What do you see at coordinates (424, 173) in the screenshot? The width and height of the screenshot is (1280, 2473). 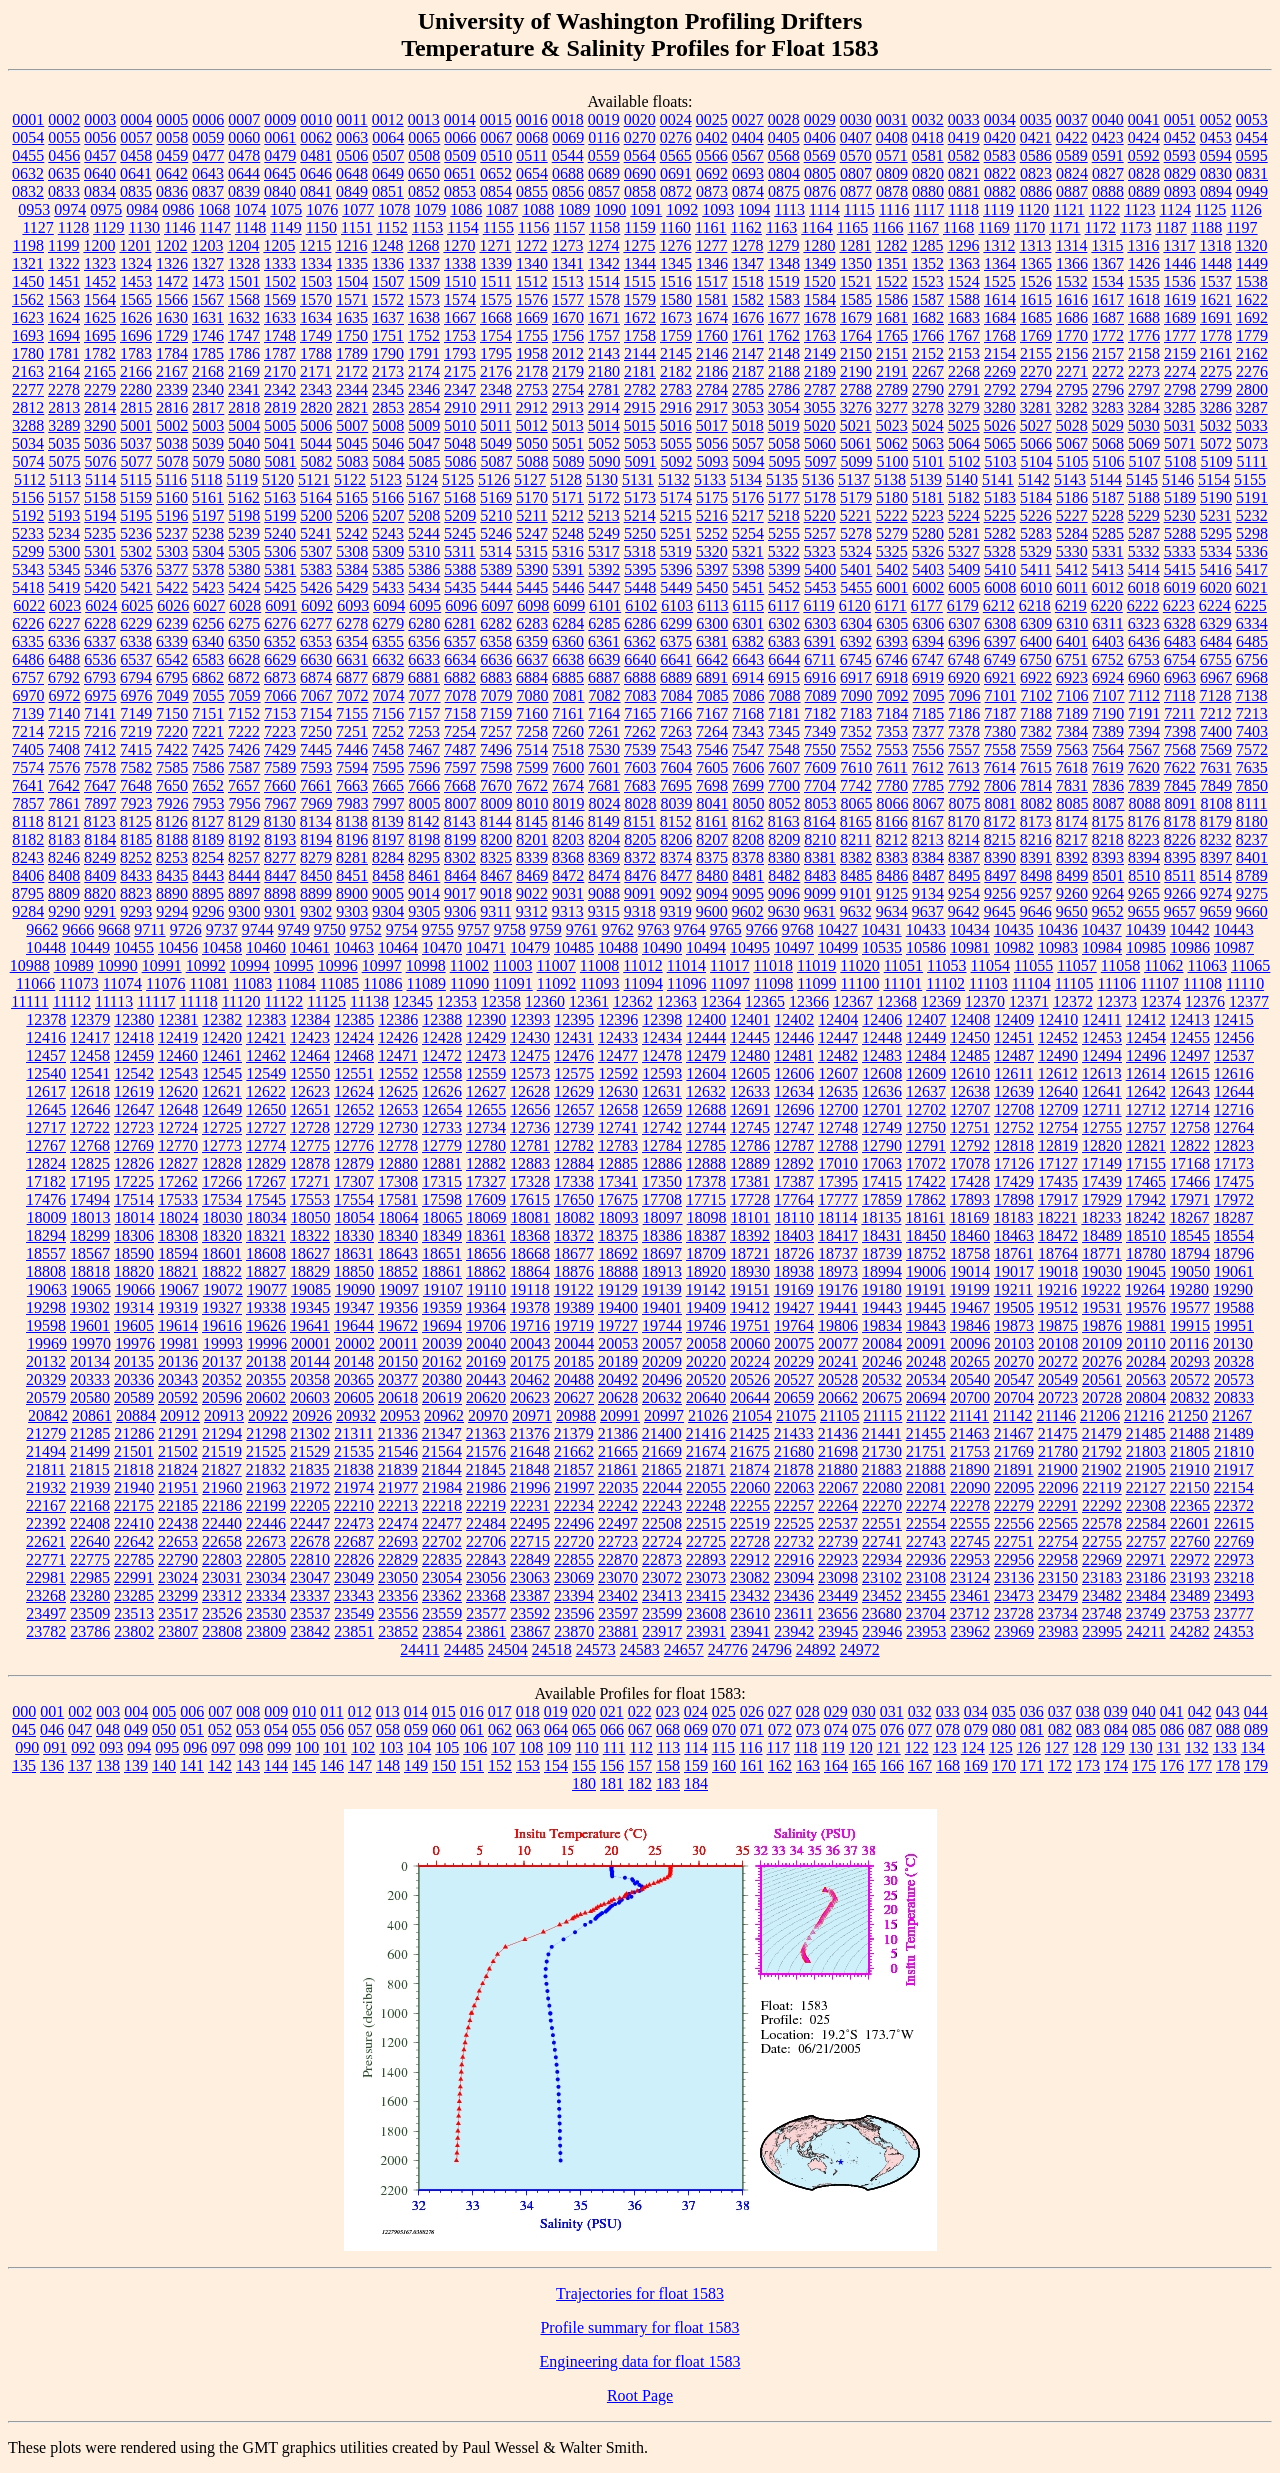 I see `0650` at bounding box center [424, 173].